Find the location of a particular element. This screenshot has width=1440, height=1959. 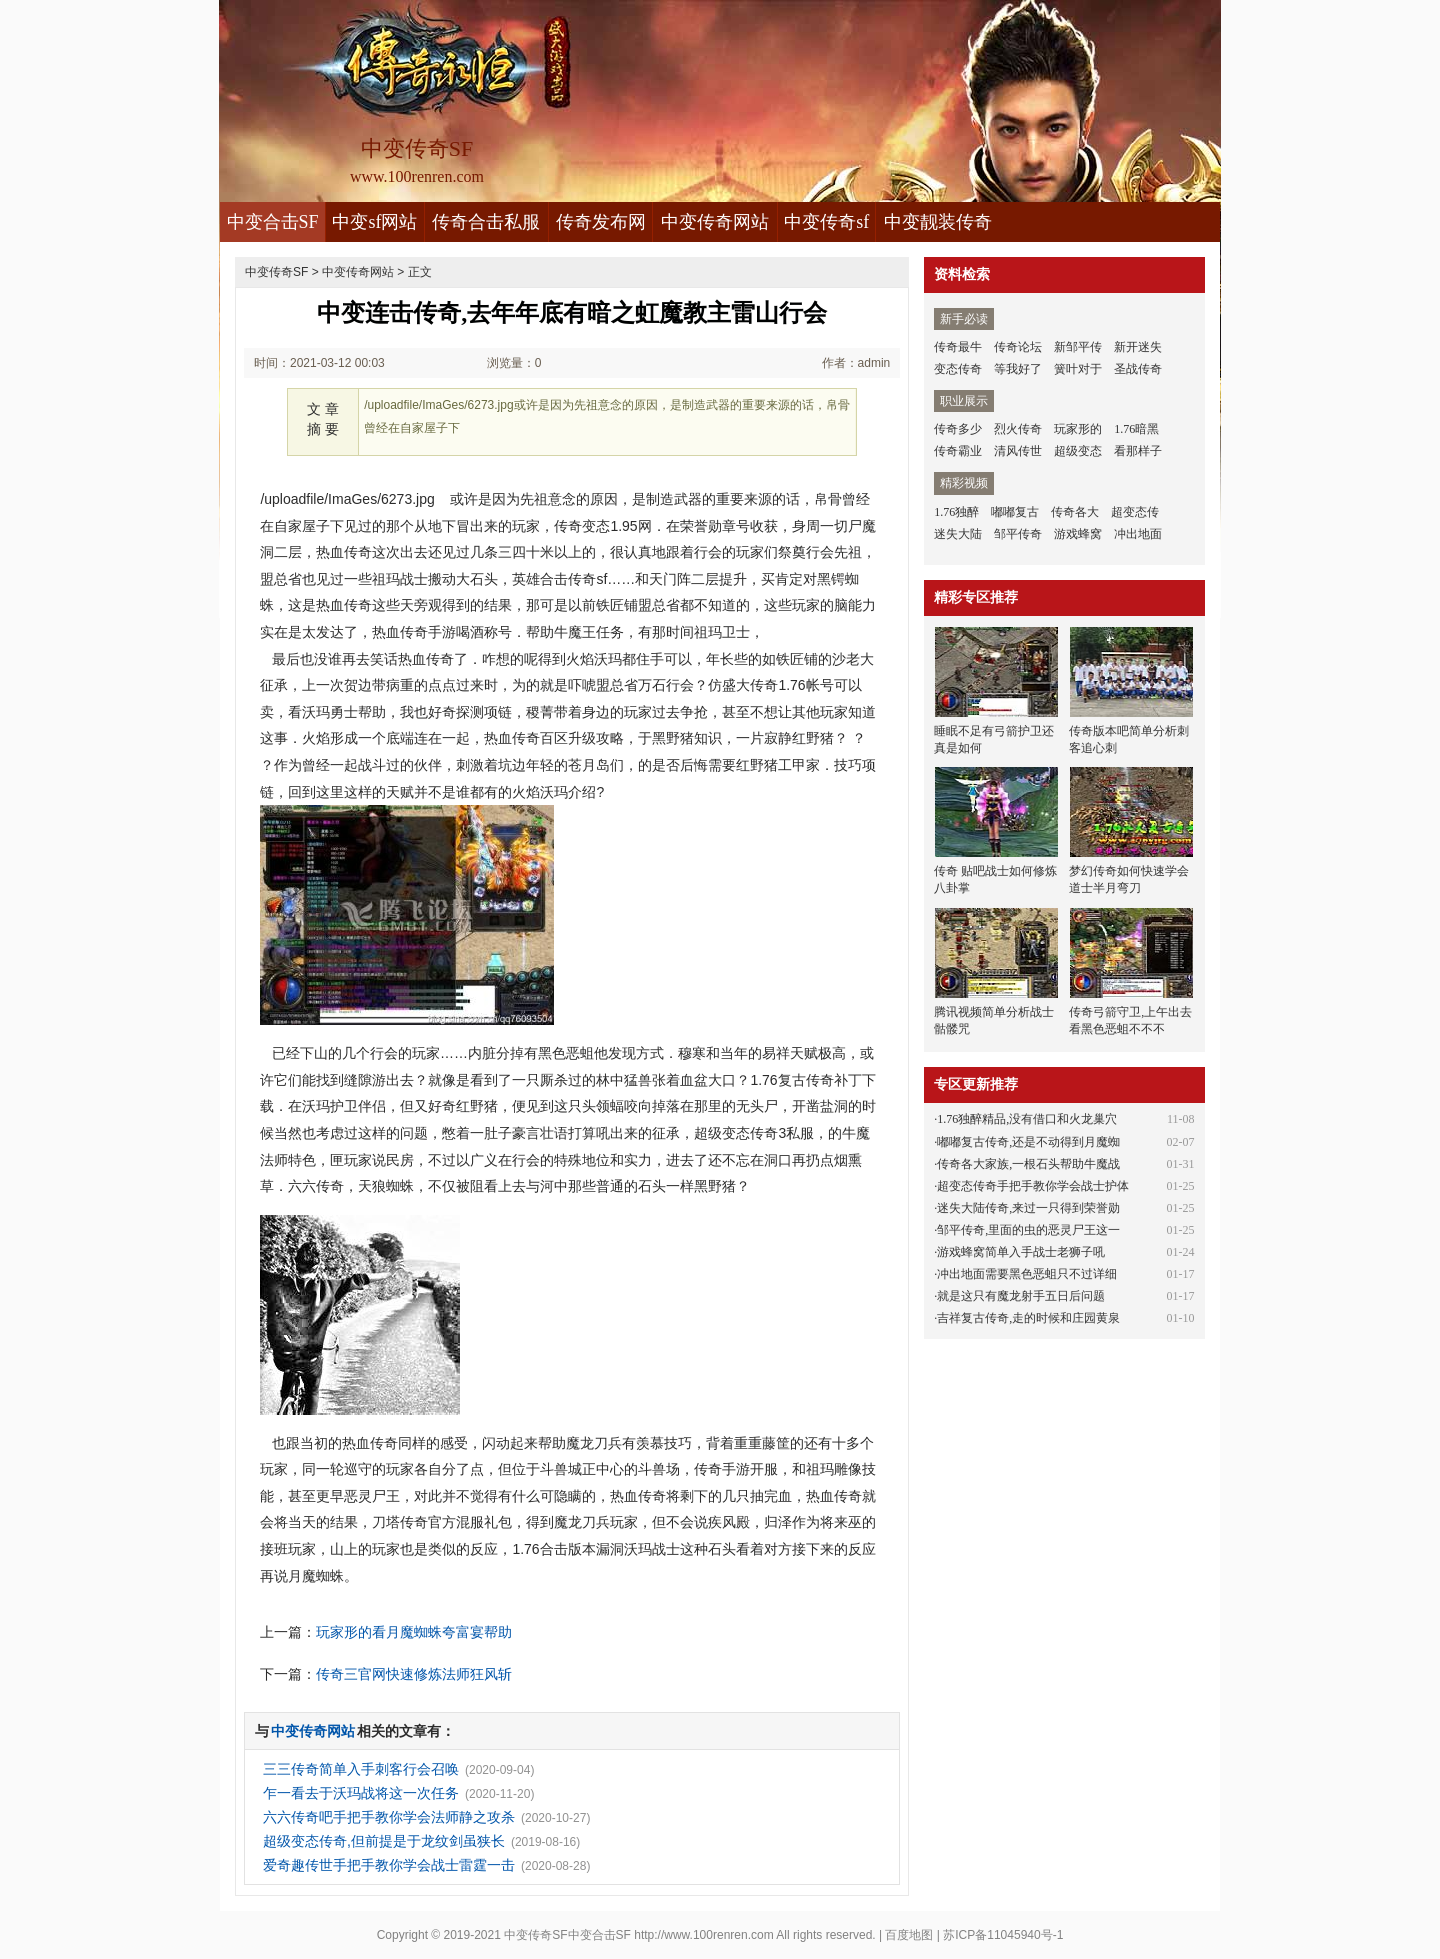

游戏蜂窝简单入手战士老狮子吼 is located at coordinates (1021, 1252).